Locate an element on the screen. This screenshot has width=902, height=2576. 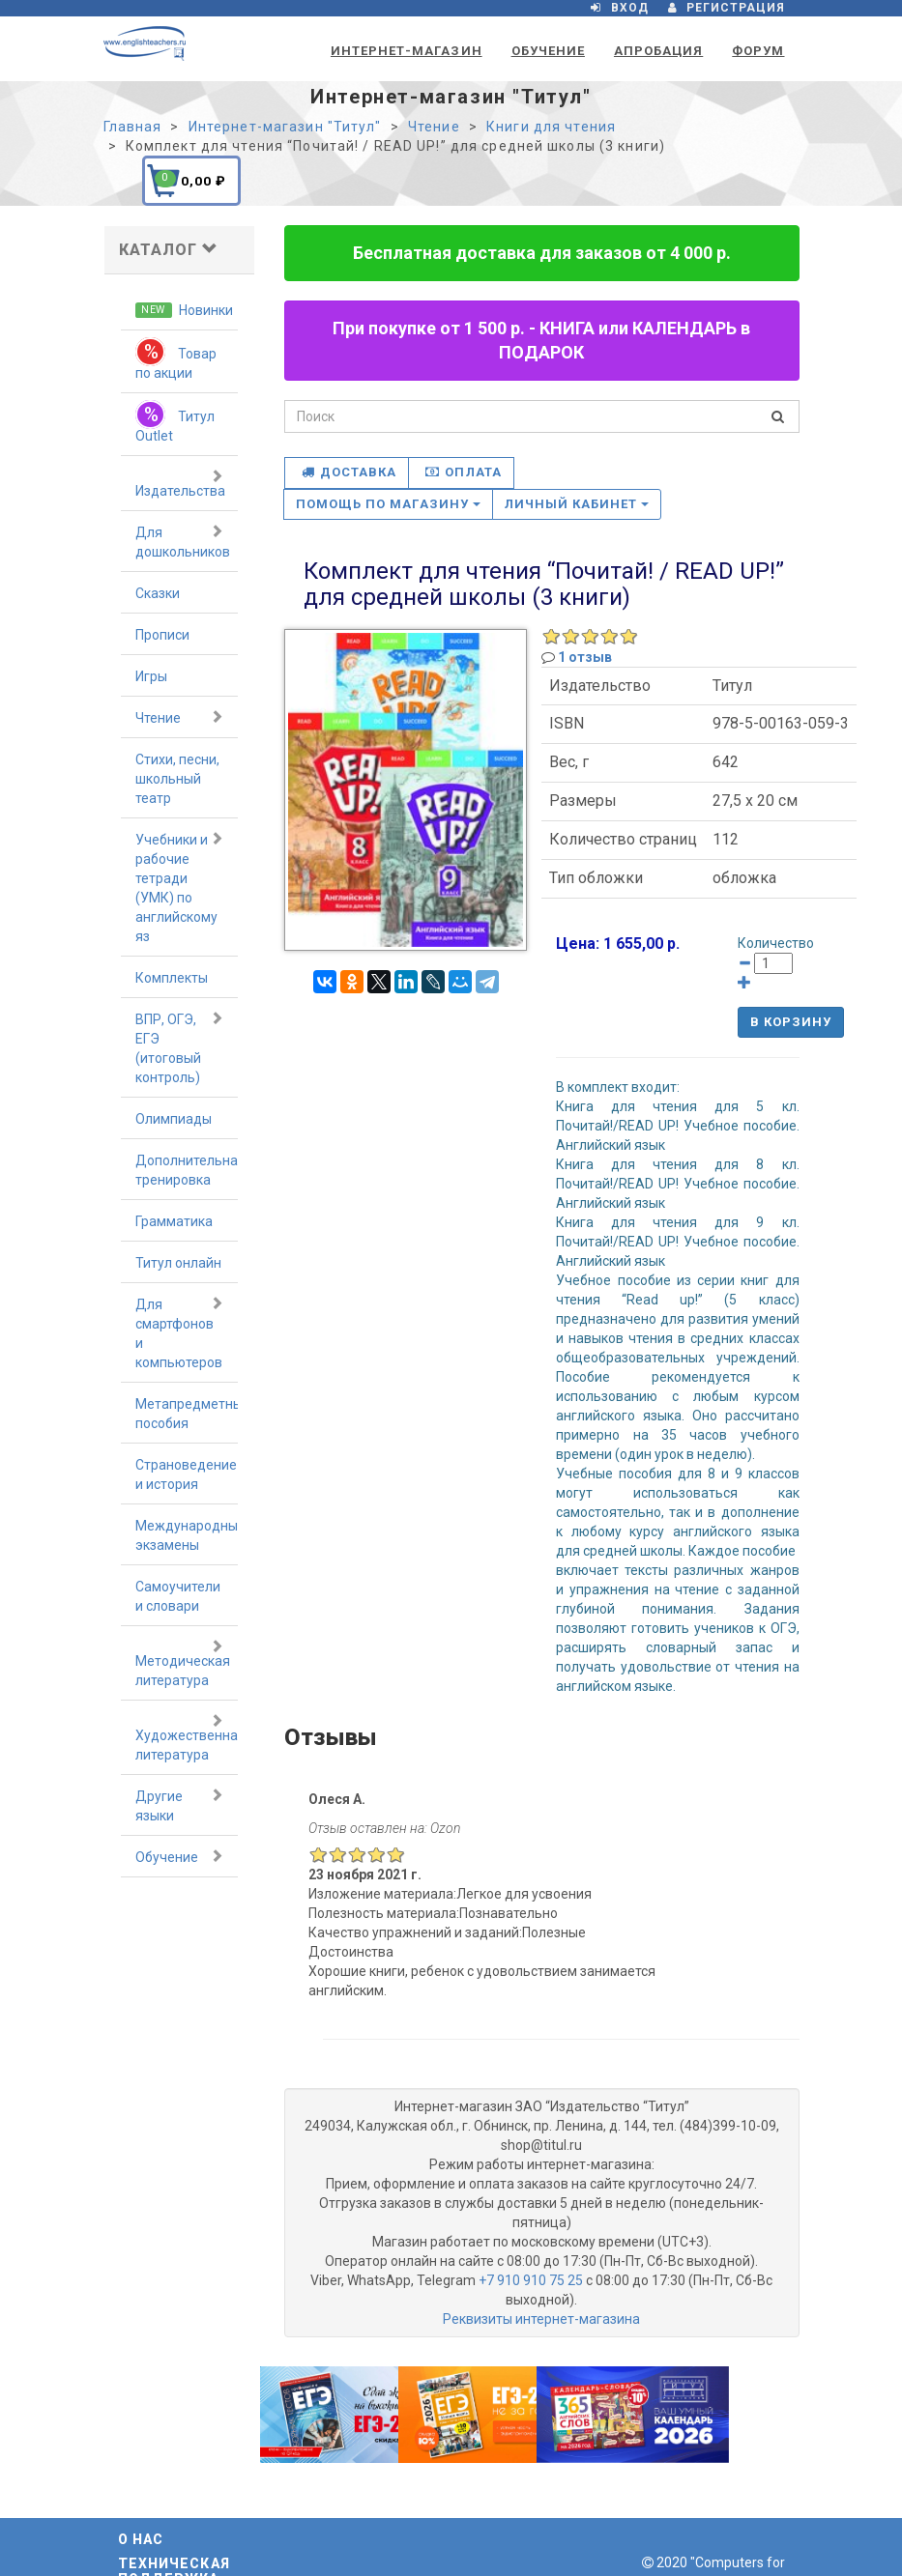
Международные экзамены is located at coordinates (187, 1535).